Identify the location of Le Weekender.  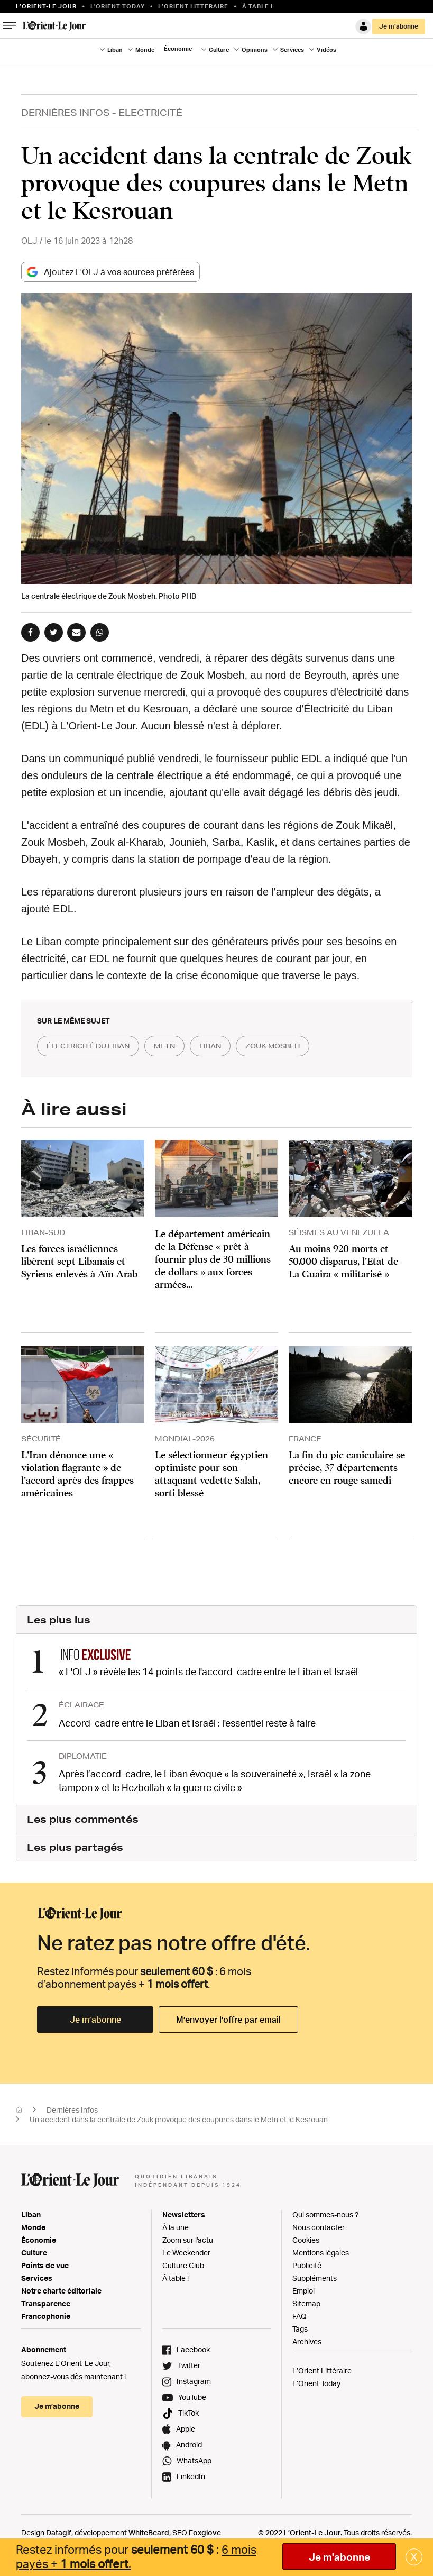
(186, 2250).